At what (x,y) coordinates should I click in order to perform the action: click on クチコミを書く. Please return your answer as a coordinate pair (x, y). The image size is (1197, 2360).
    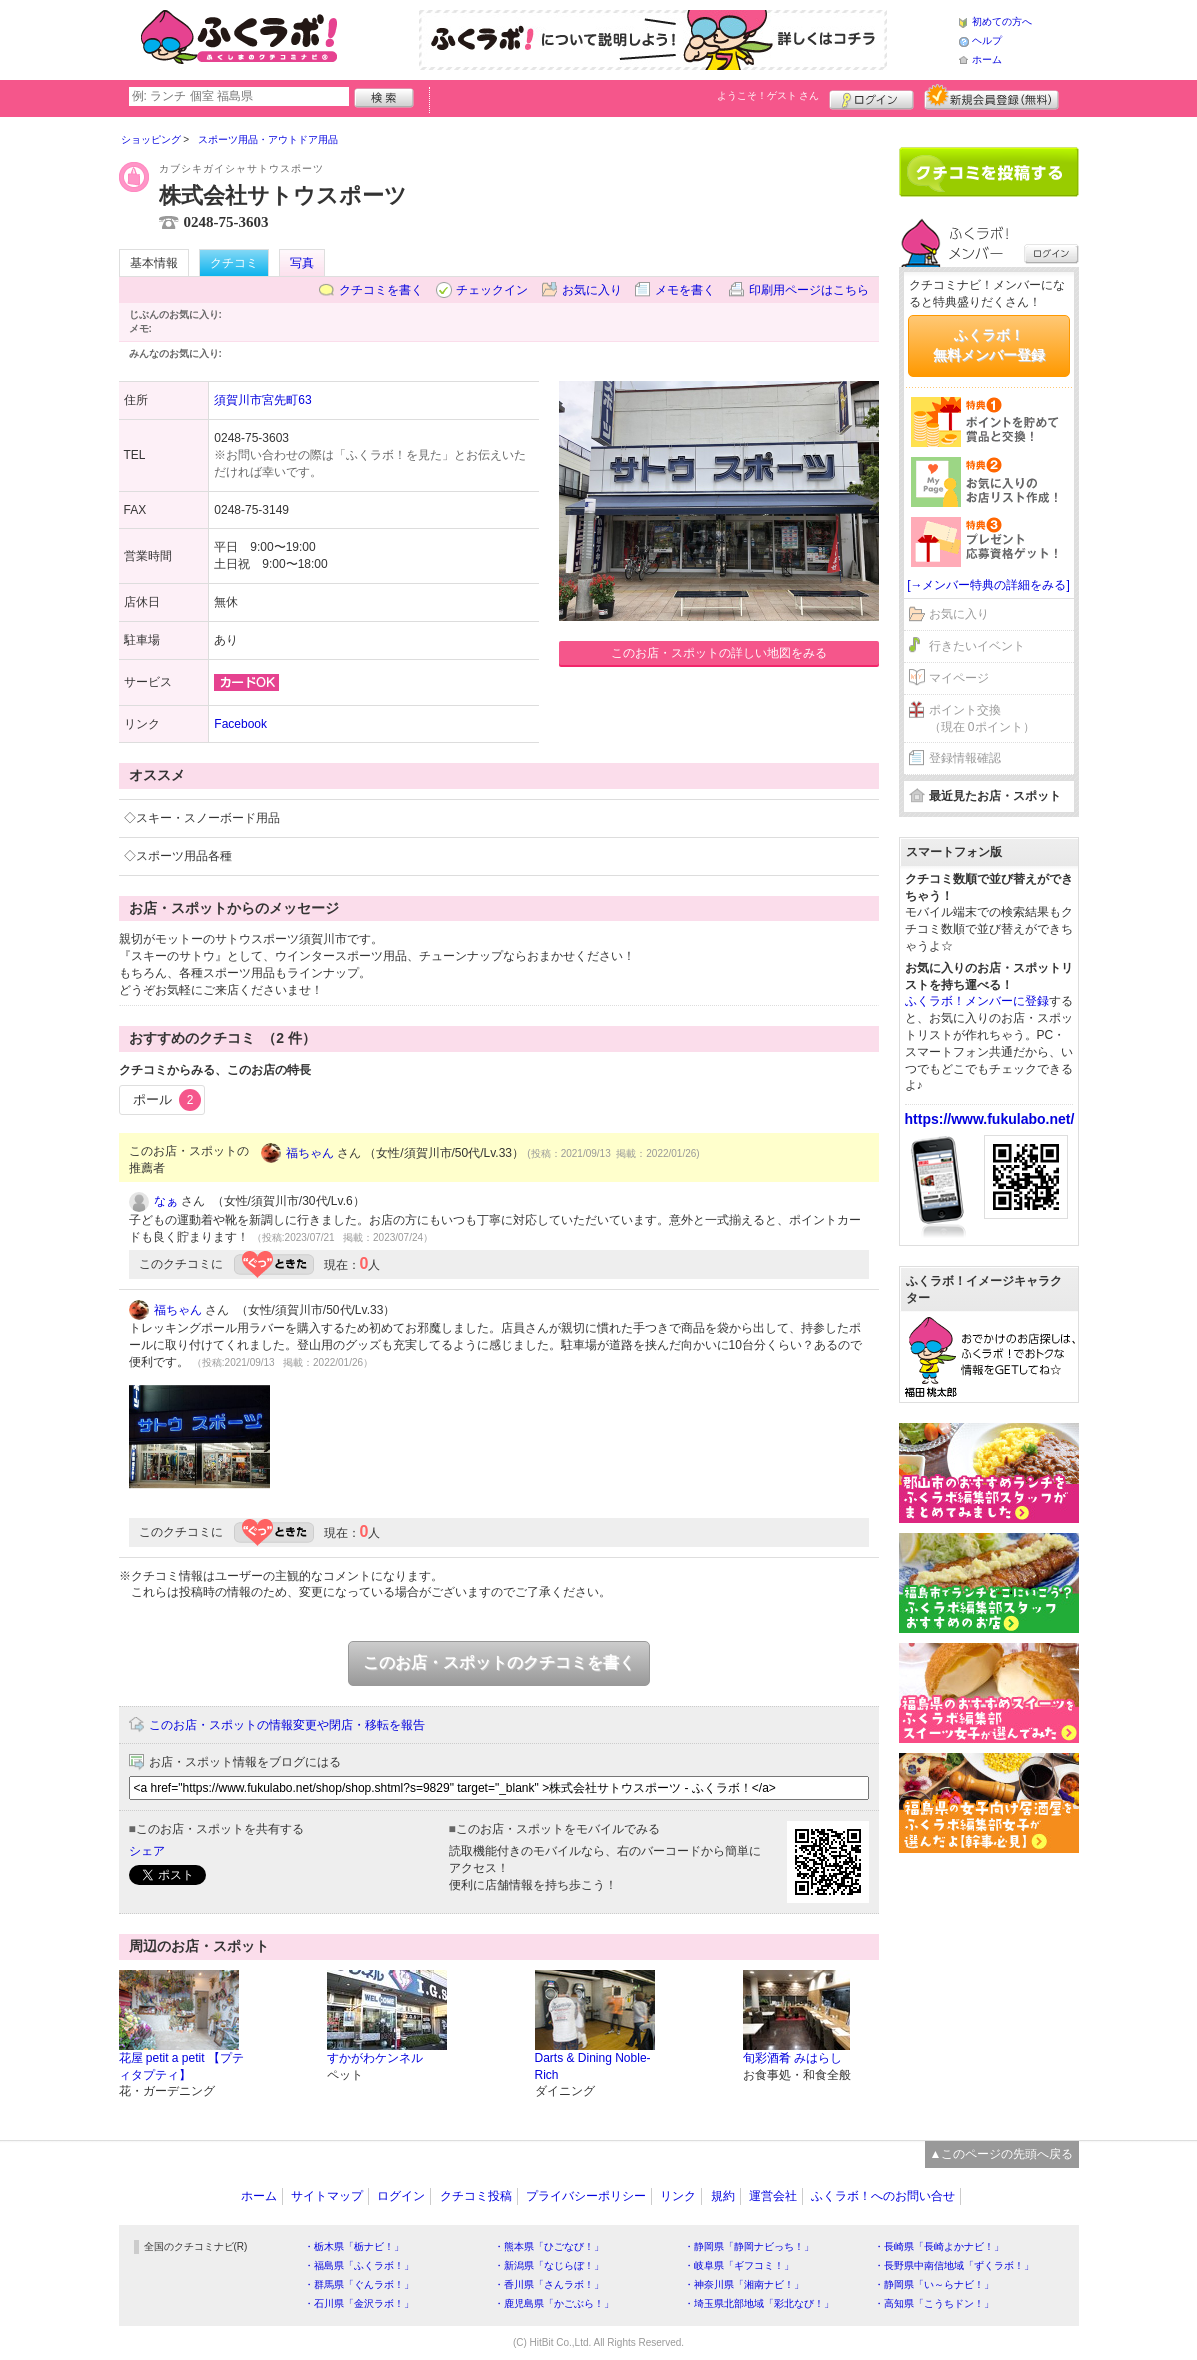
    Looking at the image, I should click on (381, 290).